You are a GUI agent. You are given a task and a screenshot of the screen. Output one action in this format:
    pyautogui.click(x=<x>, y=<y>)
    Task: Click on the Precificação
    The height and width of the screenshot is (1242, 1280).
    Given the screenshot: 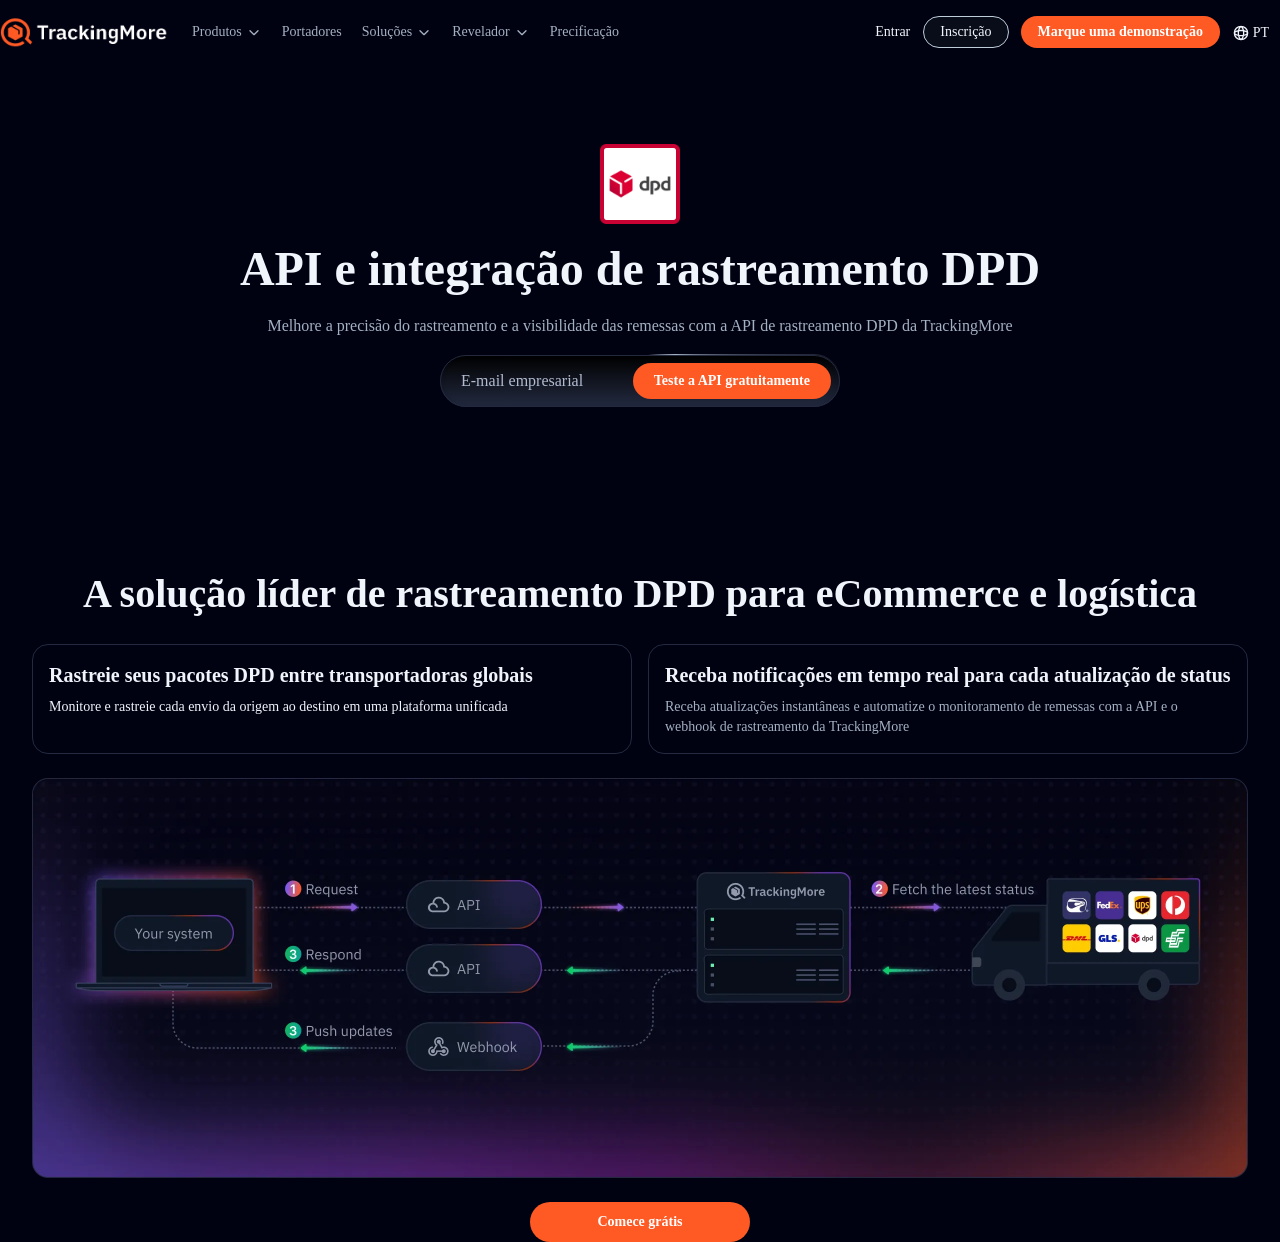 What is the action you would take?
    pyautogui.click(x=584, y=31)
    